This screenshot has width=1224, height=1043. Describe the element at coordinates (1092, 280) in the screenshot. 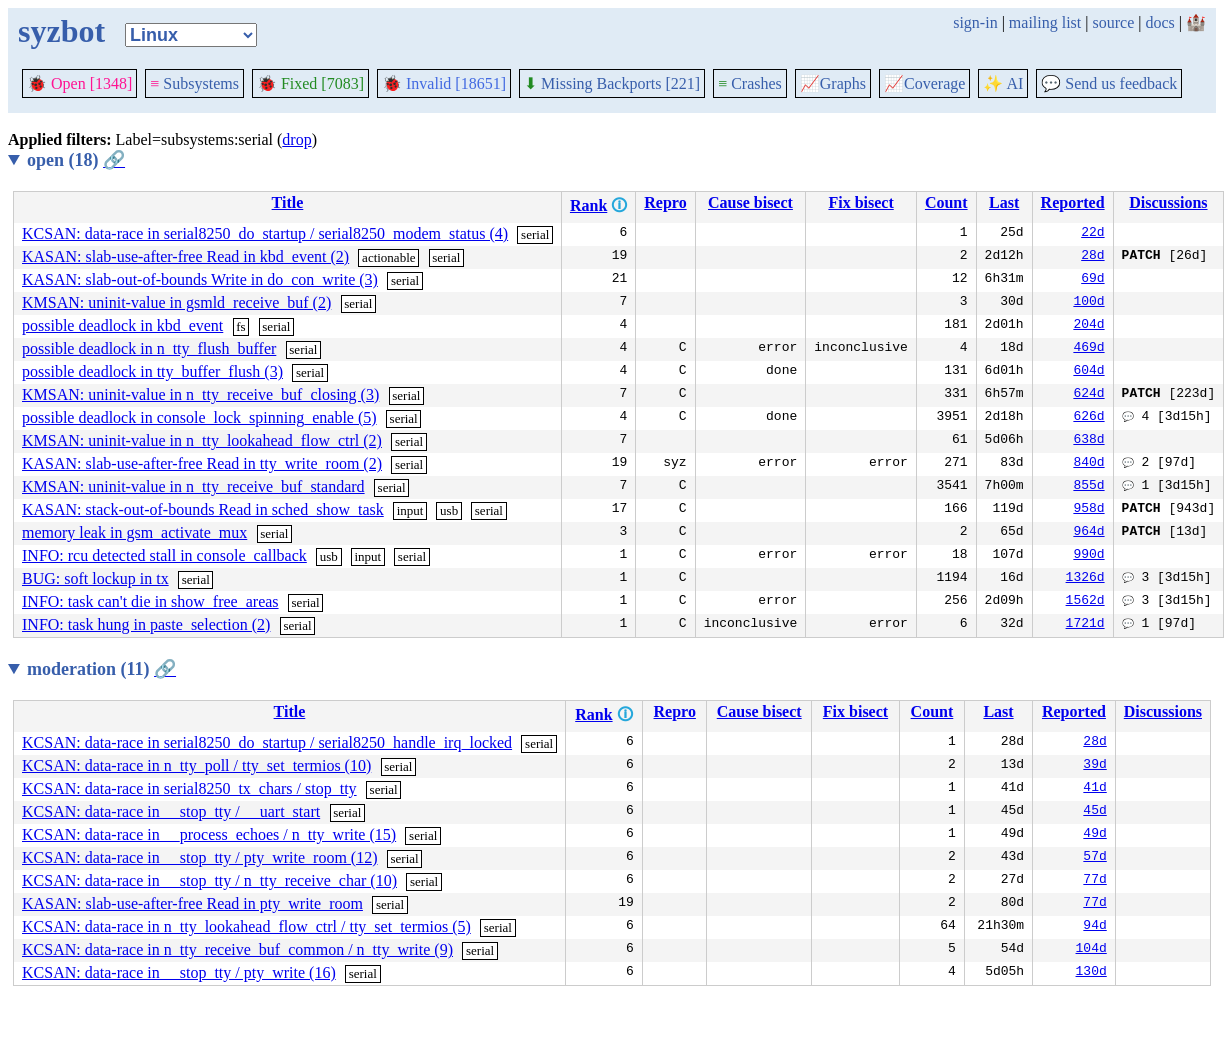

I see `69d` at that location.